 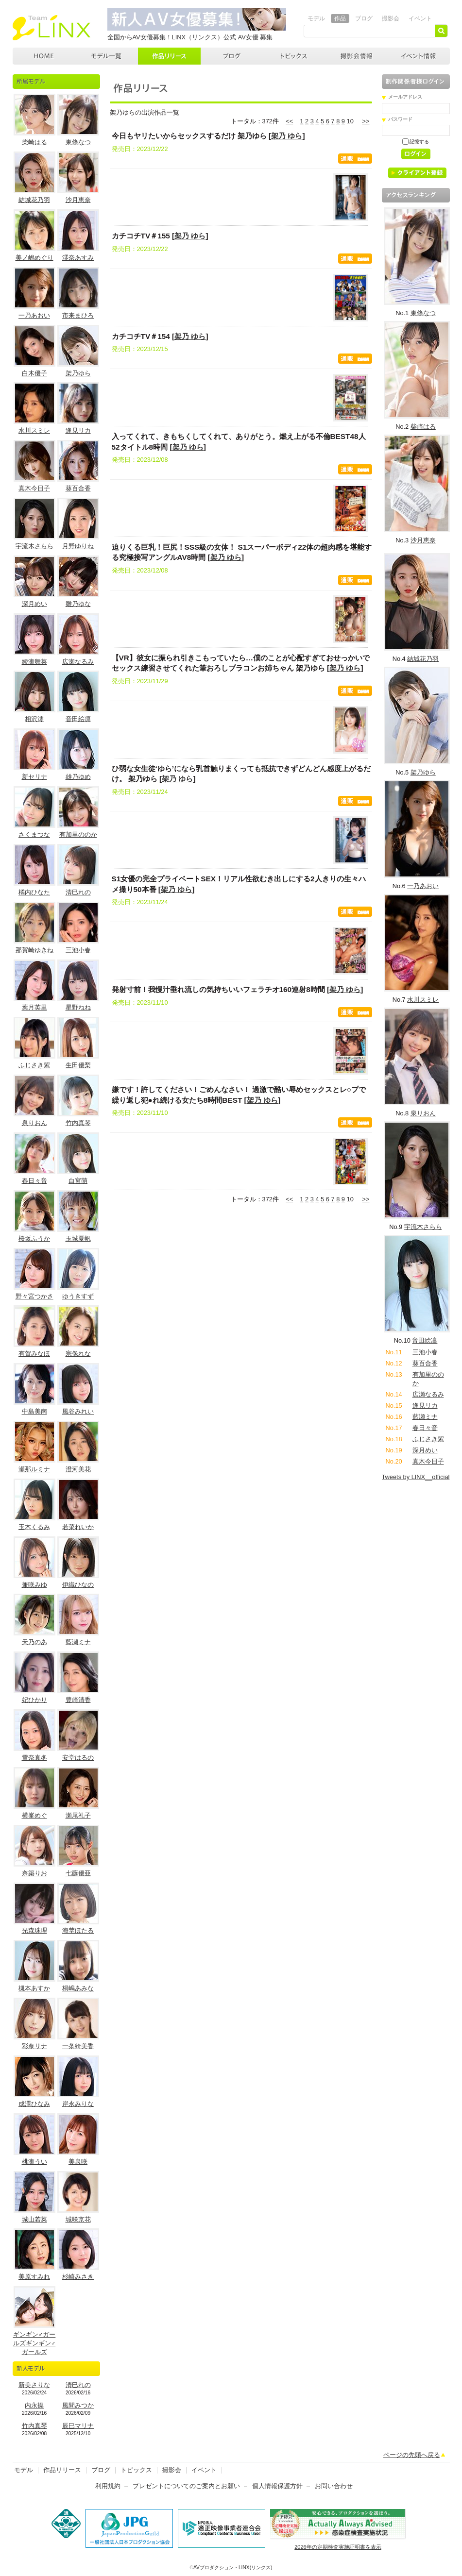 What do you see at coordinates (78, 1930) in the screenshot?
I see `海埜ほたる` at bounding box center [78, 1930].